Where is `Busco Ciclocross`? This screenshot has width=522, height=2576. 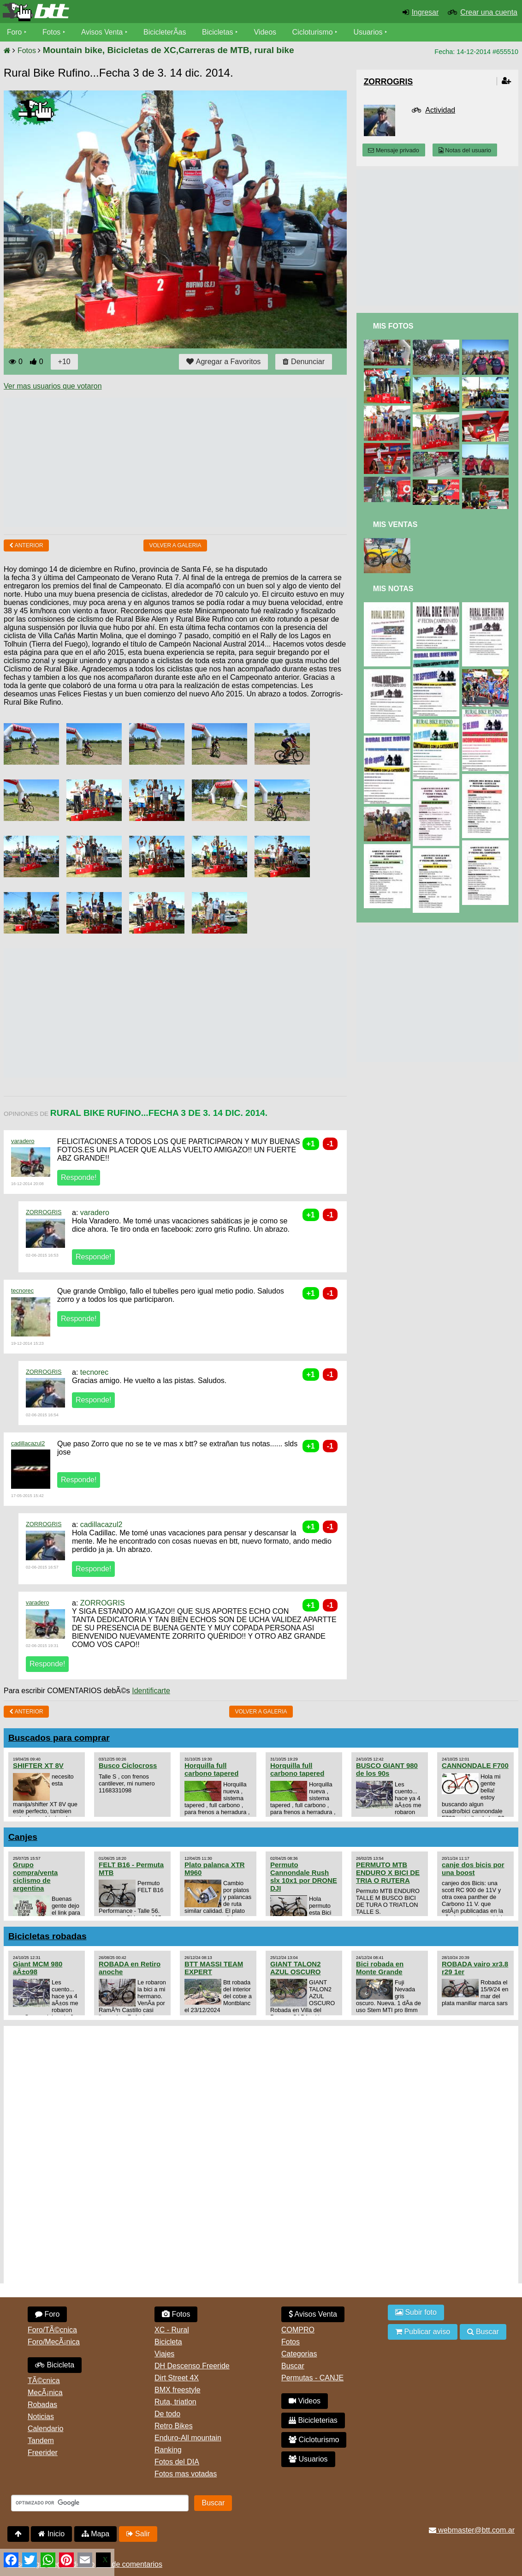
Busco Ciclocross is located at coordinates (128, 1765).